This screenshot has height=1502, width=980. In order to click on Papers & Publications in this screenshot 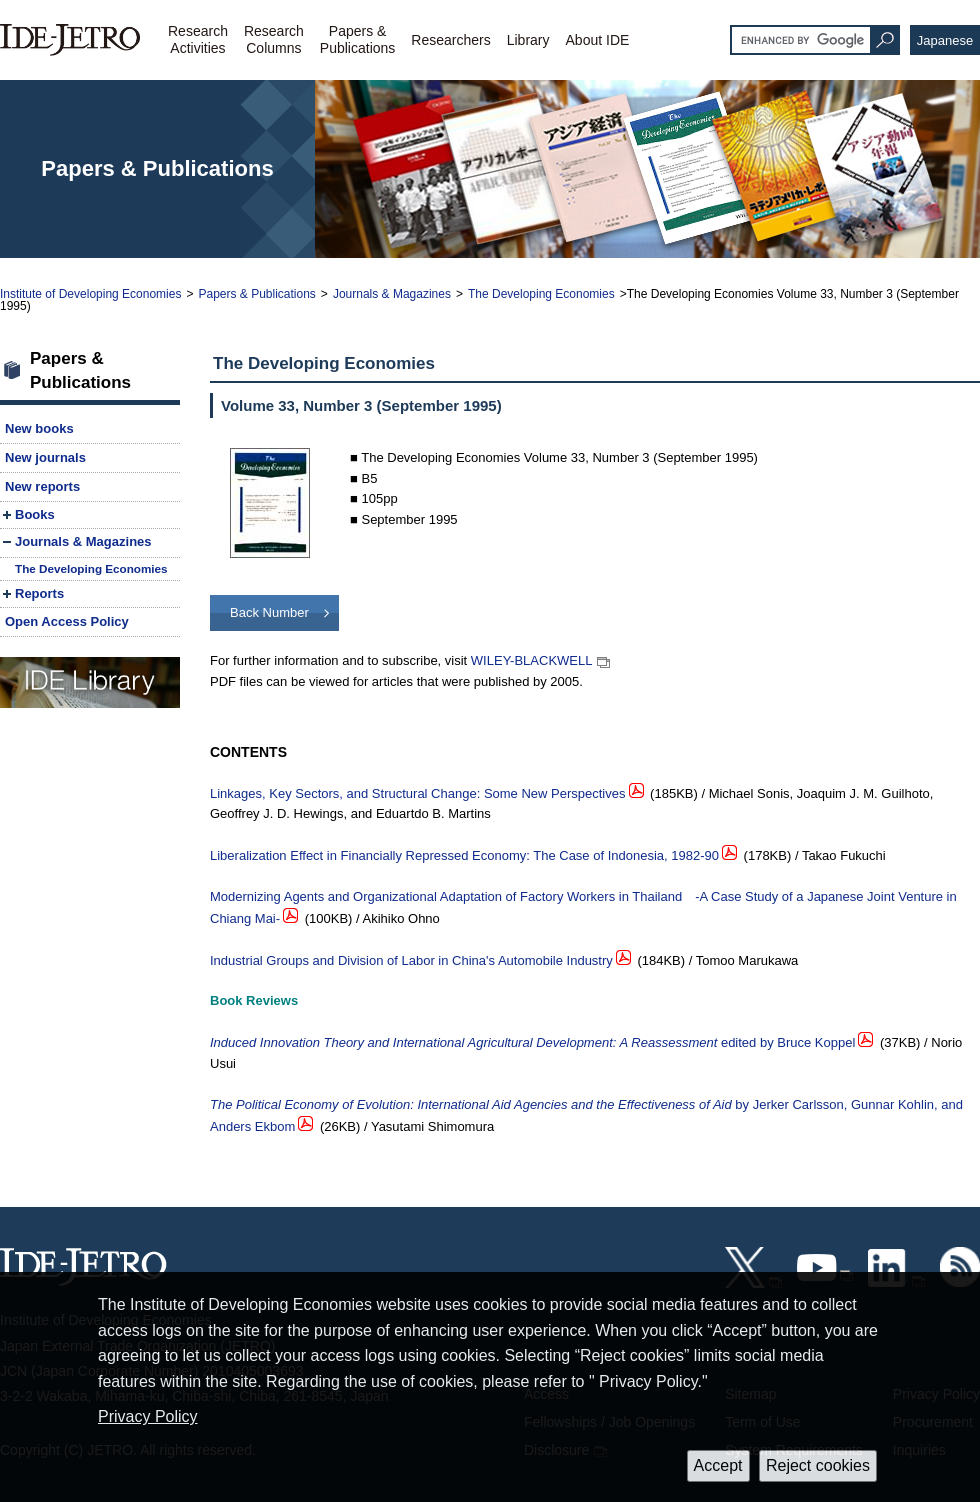, I will do `click(256, 294)`.